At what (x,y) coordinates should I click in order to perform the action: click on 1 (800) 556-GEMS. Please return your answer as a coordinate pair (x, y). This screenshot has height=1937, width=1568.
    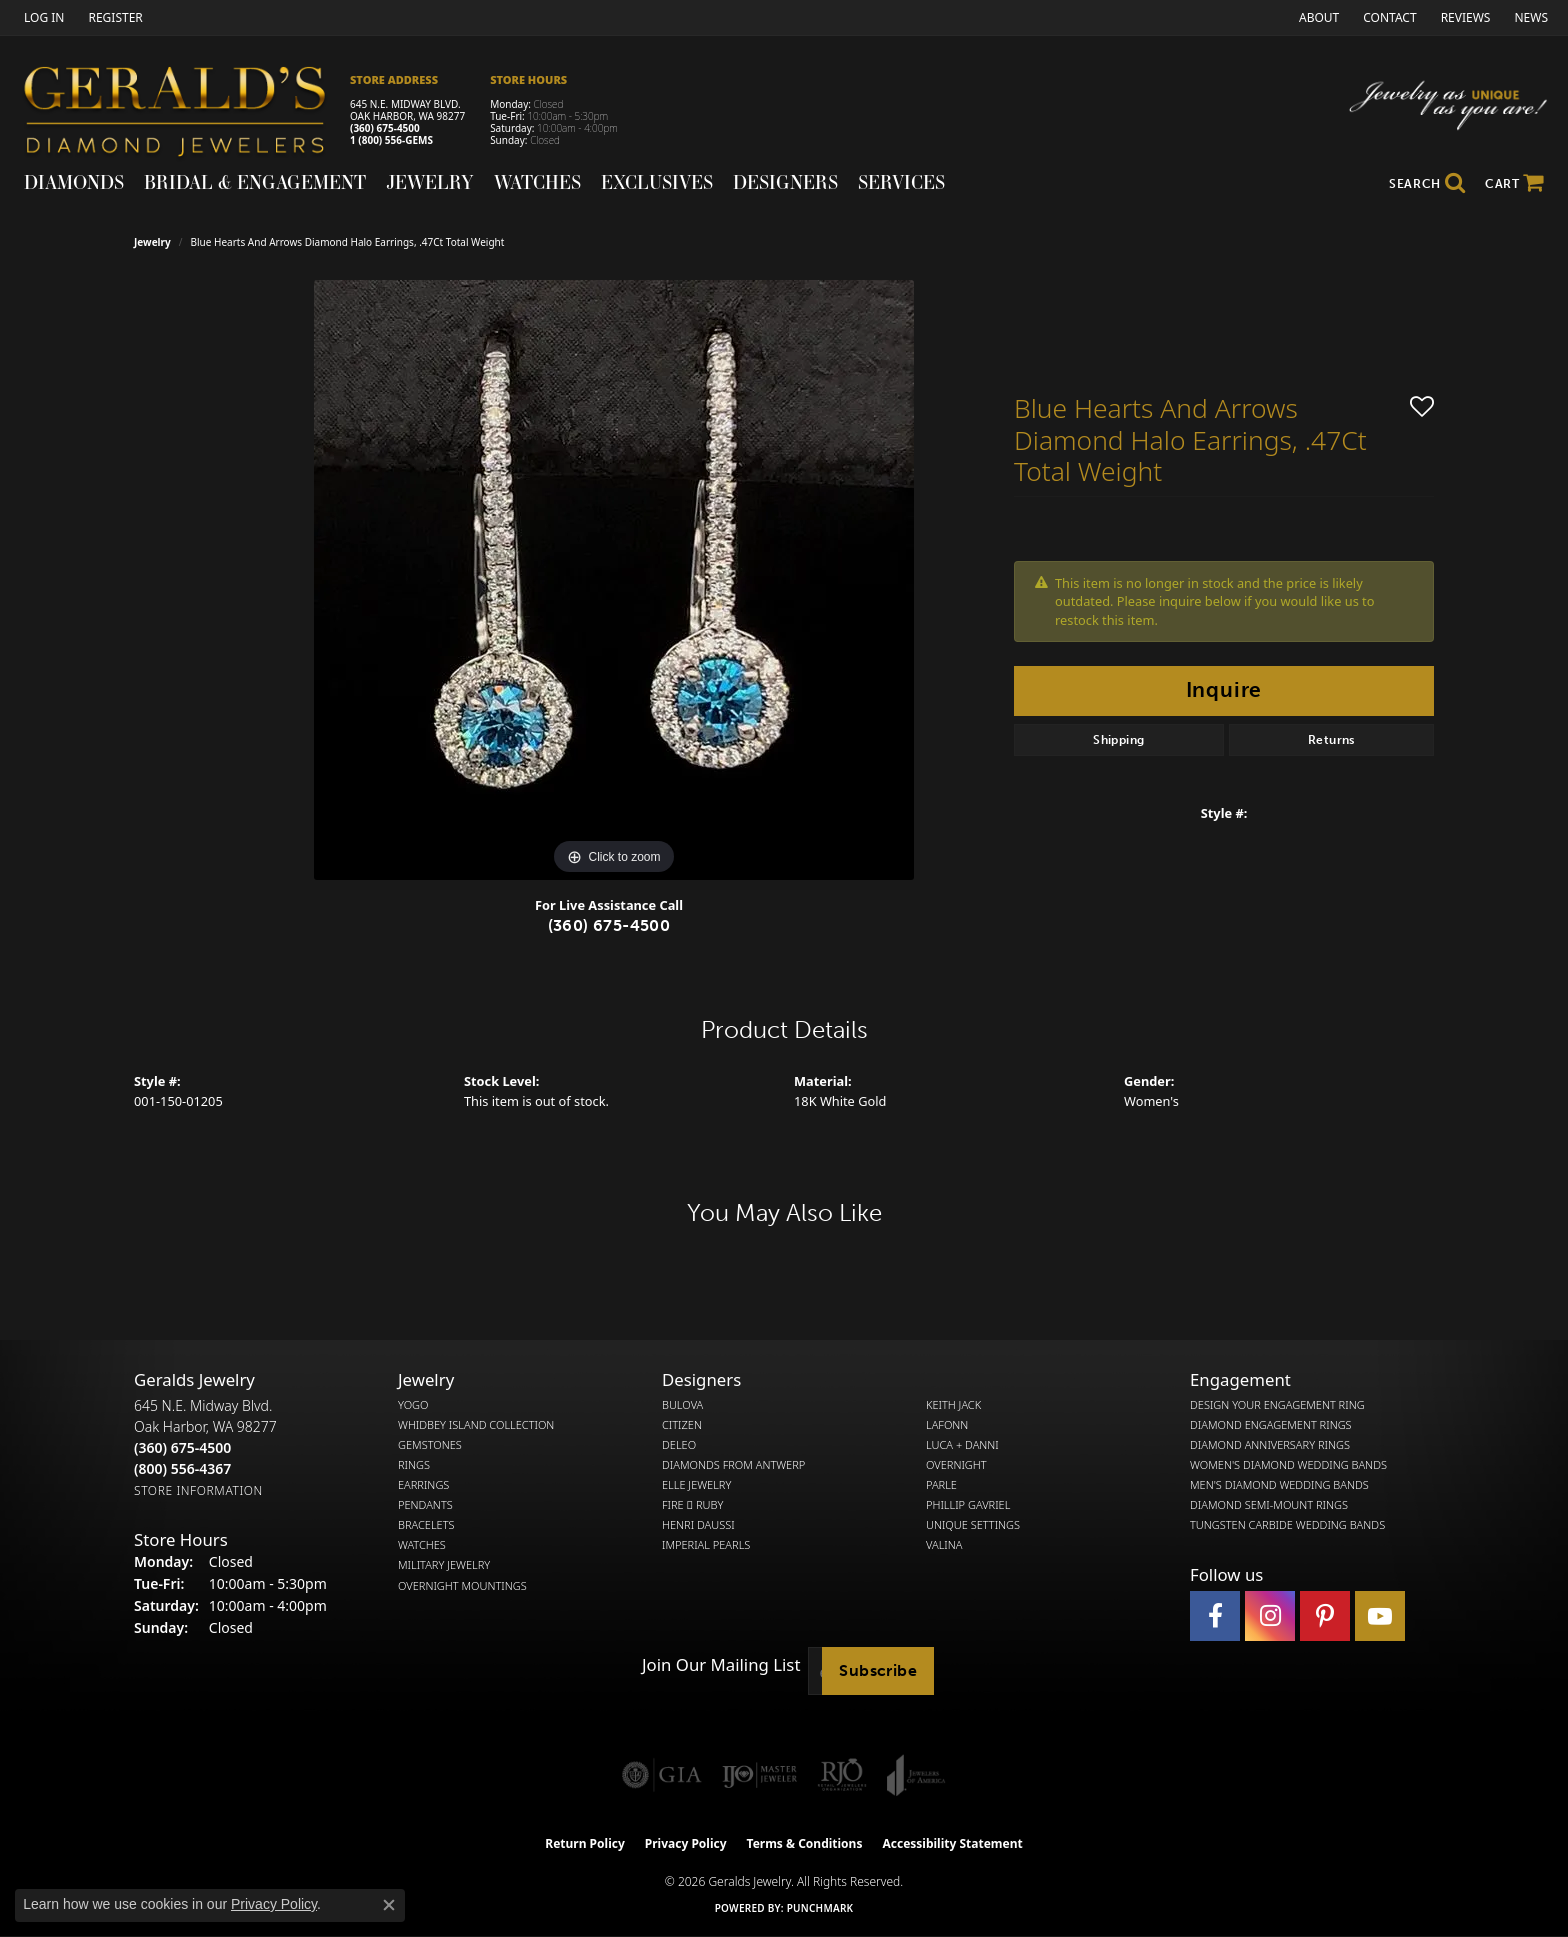
    Looking at the image, I should click on (391, 140).